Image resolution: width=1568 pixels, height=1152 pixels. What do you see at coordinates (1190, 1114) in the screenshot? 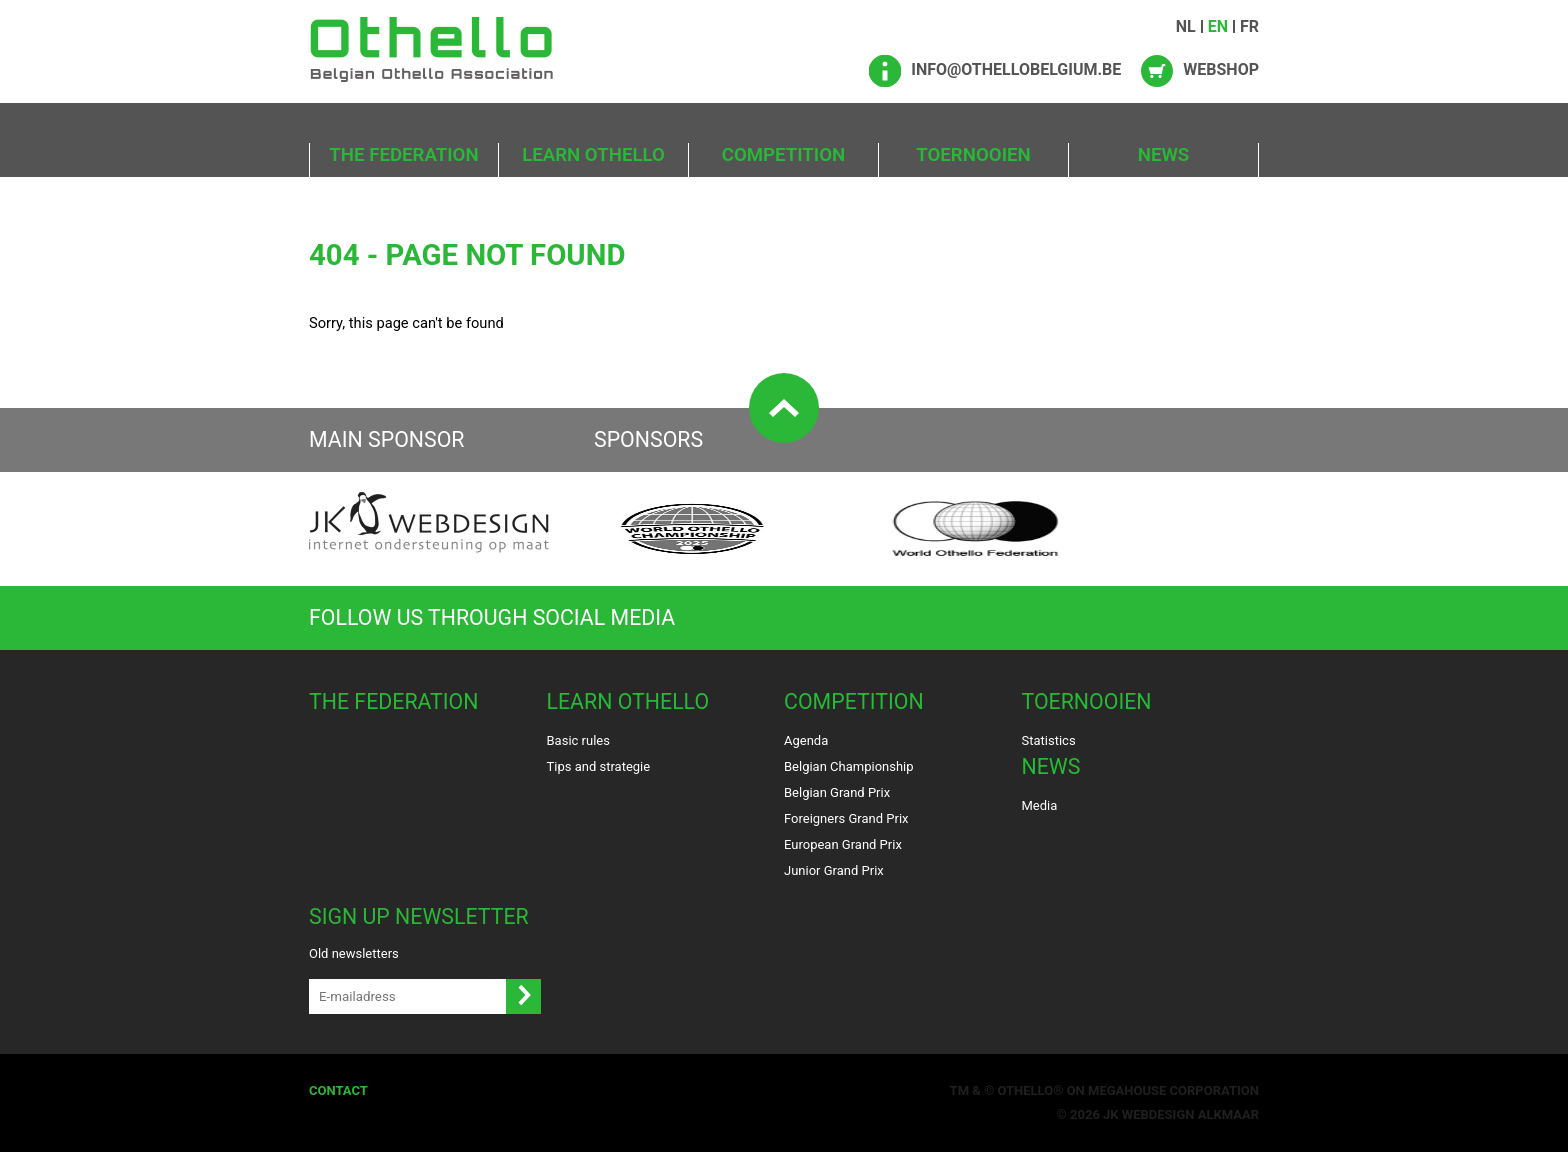
I see `Webdesign Alkmaar` at bounding box center [1190, 1114].